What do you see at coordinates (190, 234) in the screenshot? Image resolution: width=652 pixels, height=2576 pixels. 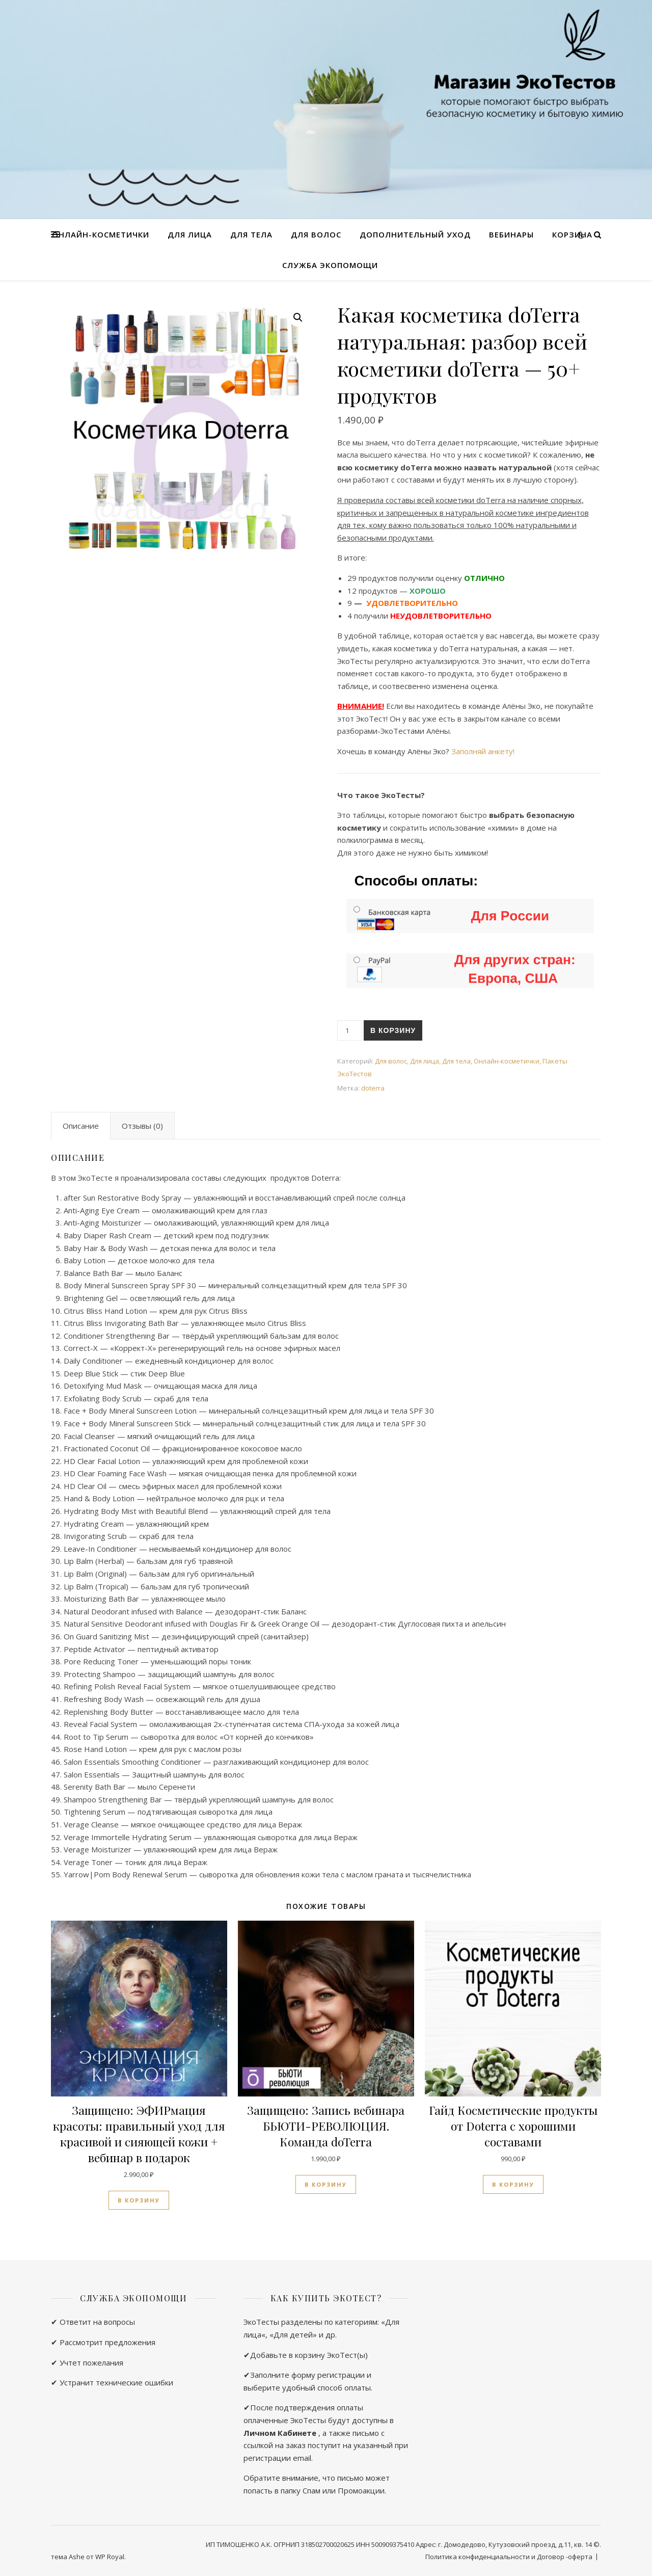 I see `Для лица` at bounding box center [190, 234].